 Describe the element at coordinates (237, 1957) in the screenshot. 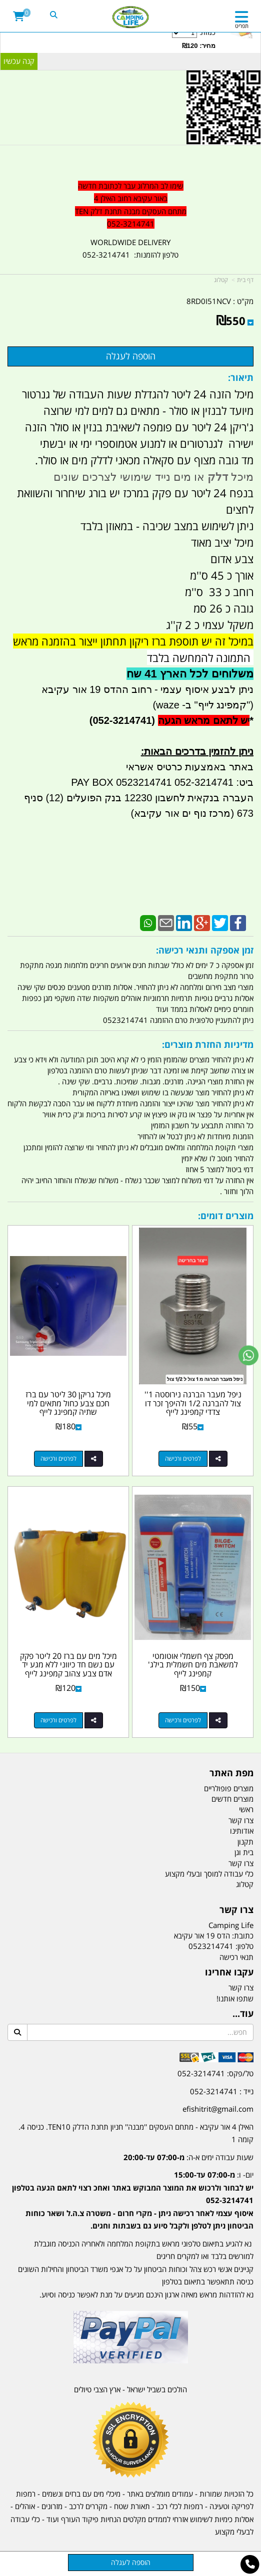

I see `תנאי רכישה` at that location.